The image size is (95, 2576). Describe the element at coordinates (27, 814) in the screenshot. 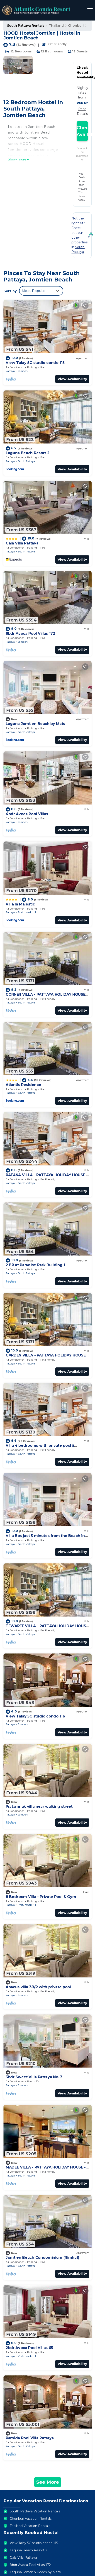

I see `4bdr Avoca Pool Villas` at that location.